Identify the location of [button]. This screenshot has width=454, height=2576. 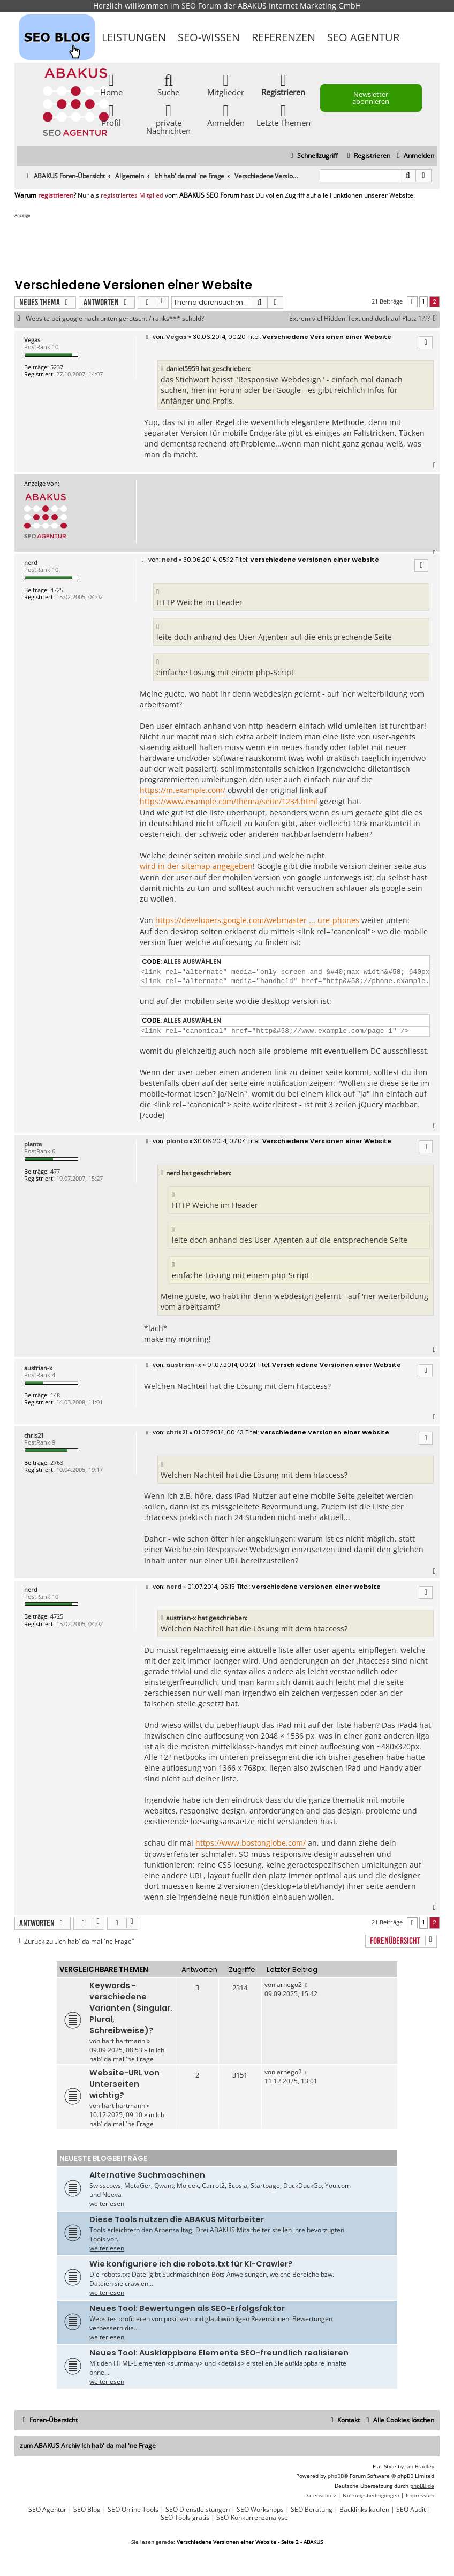
(412, 301).